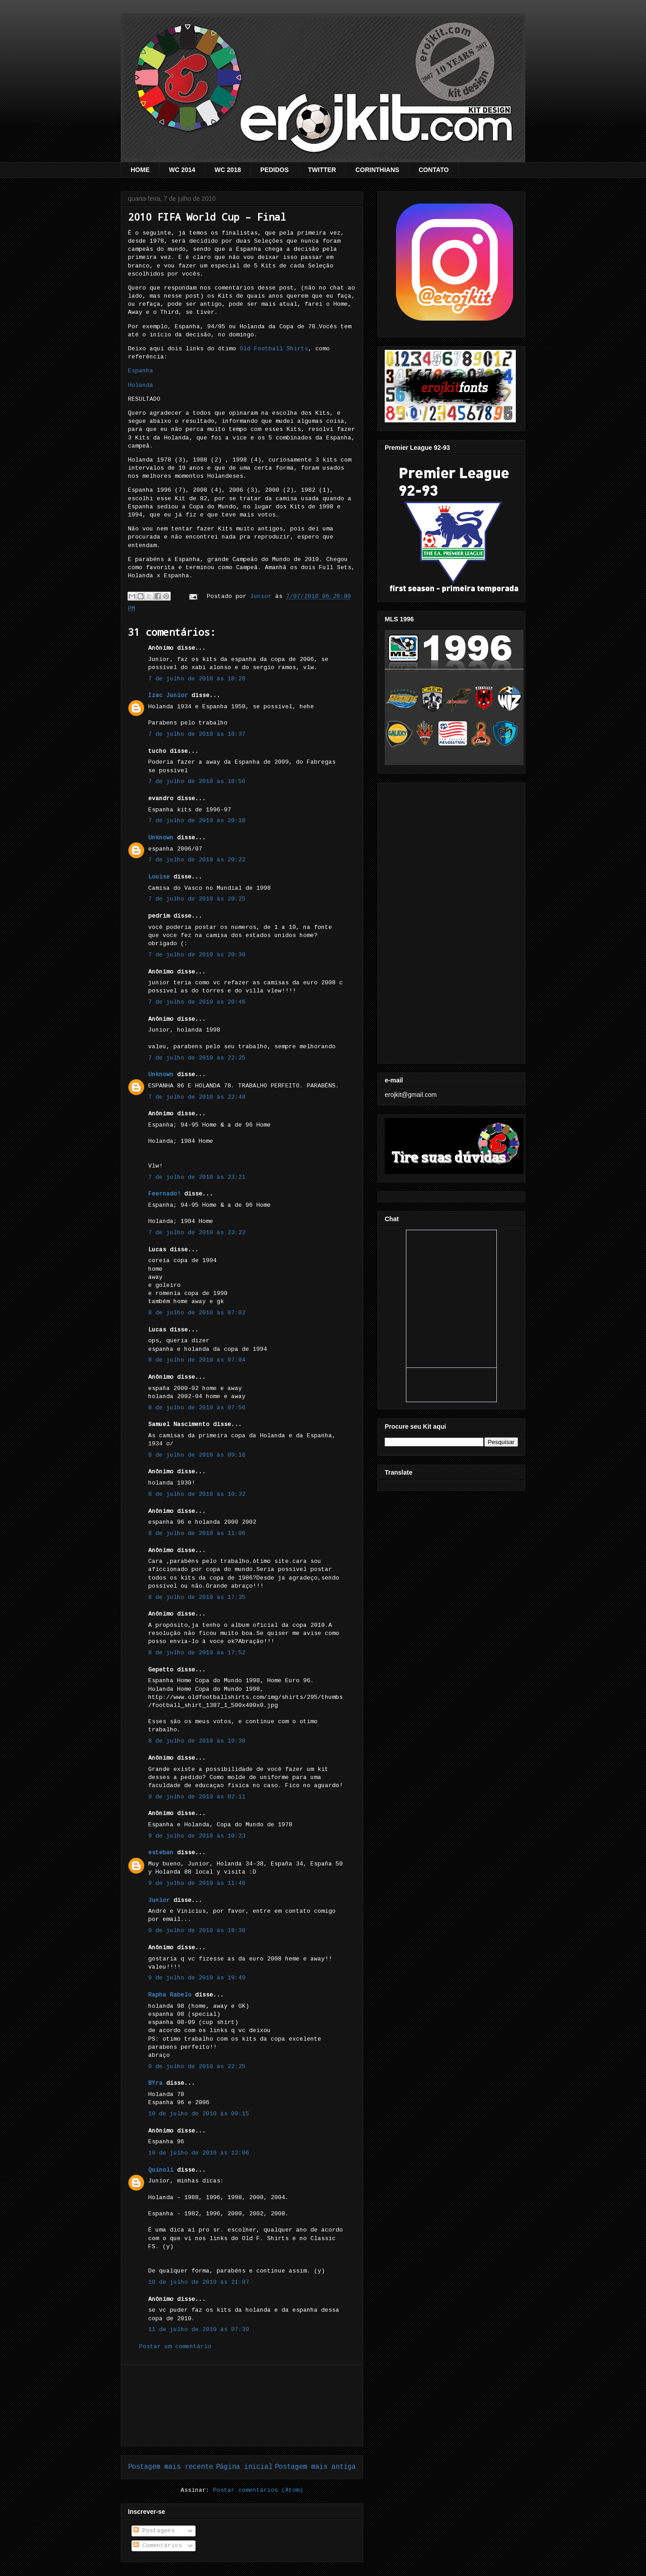  Describe the element at coordinates (227, 169) in the screenshot. I see `WC 2018` at that location.